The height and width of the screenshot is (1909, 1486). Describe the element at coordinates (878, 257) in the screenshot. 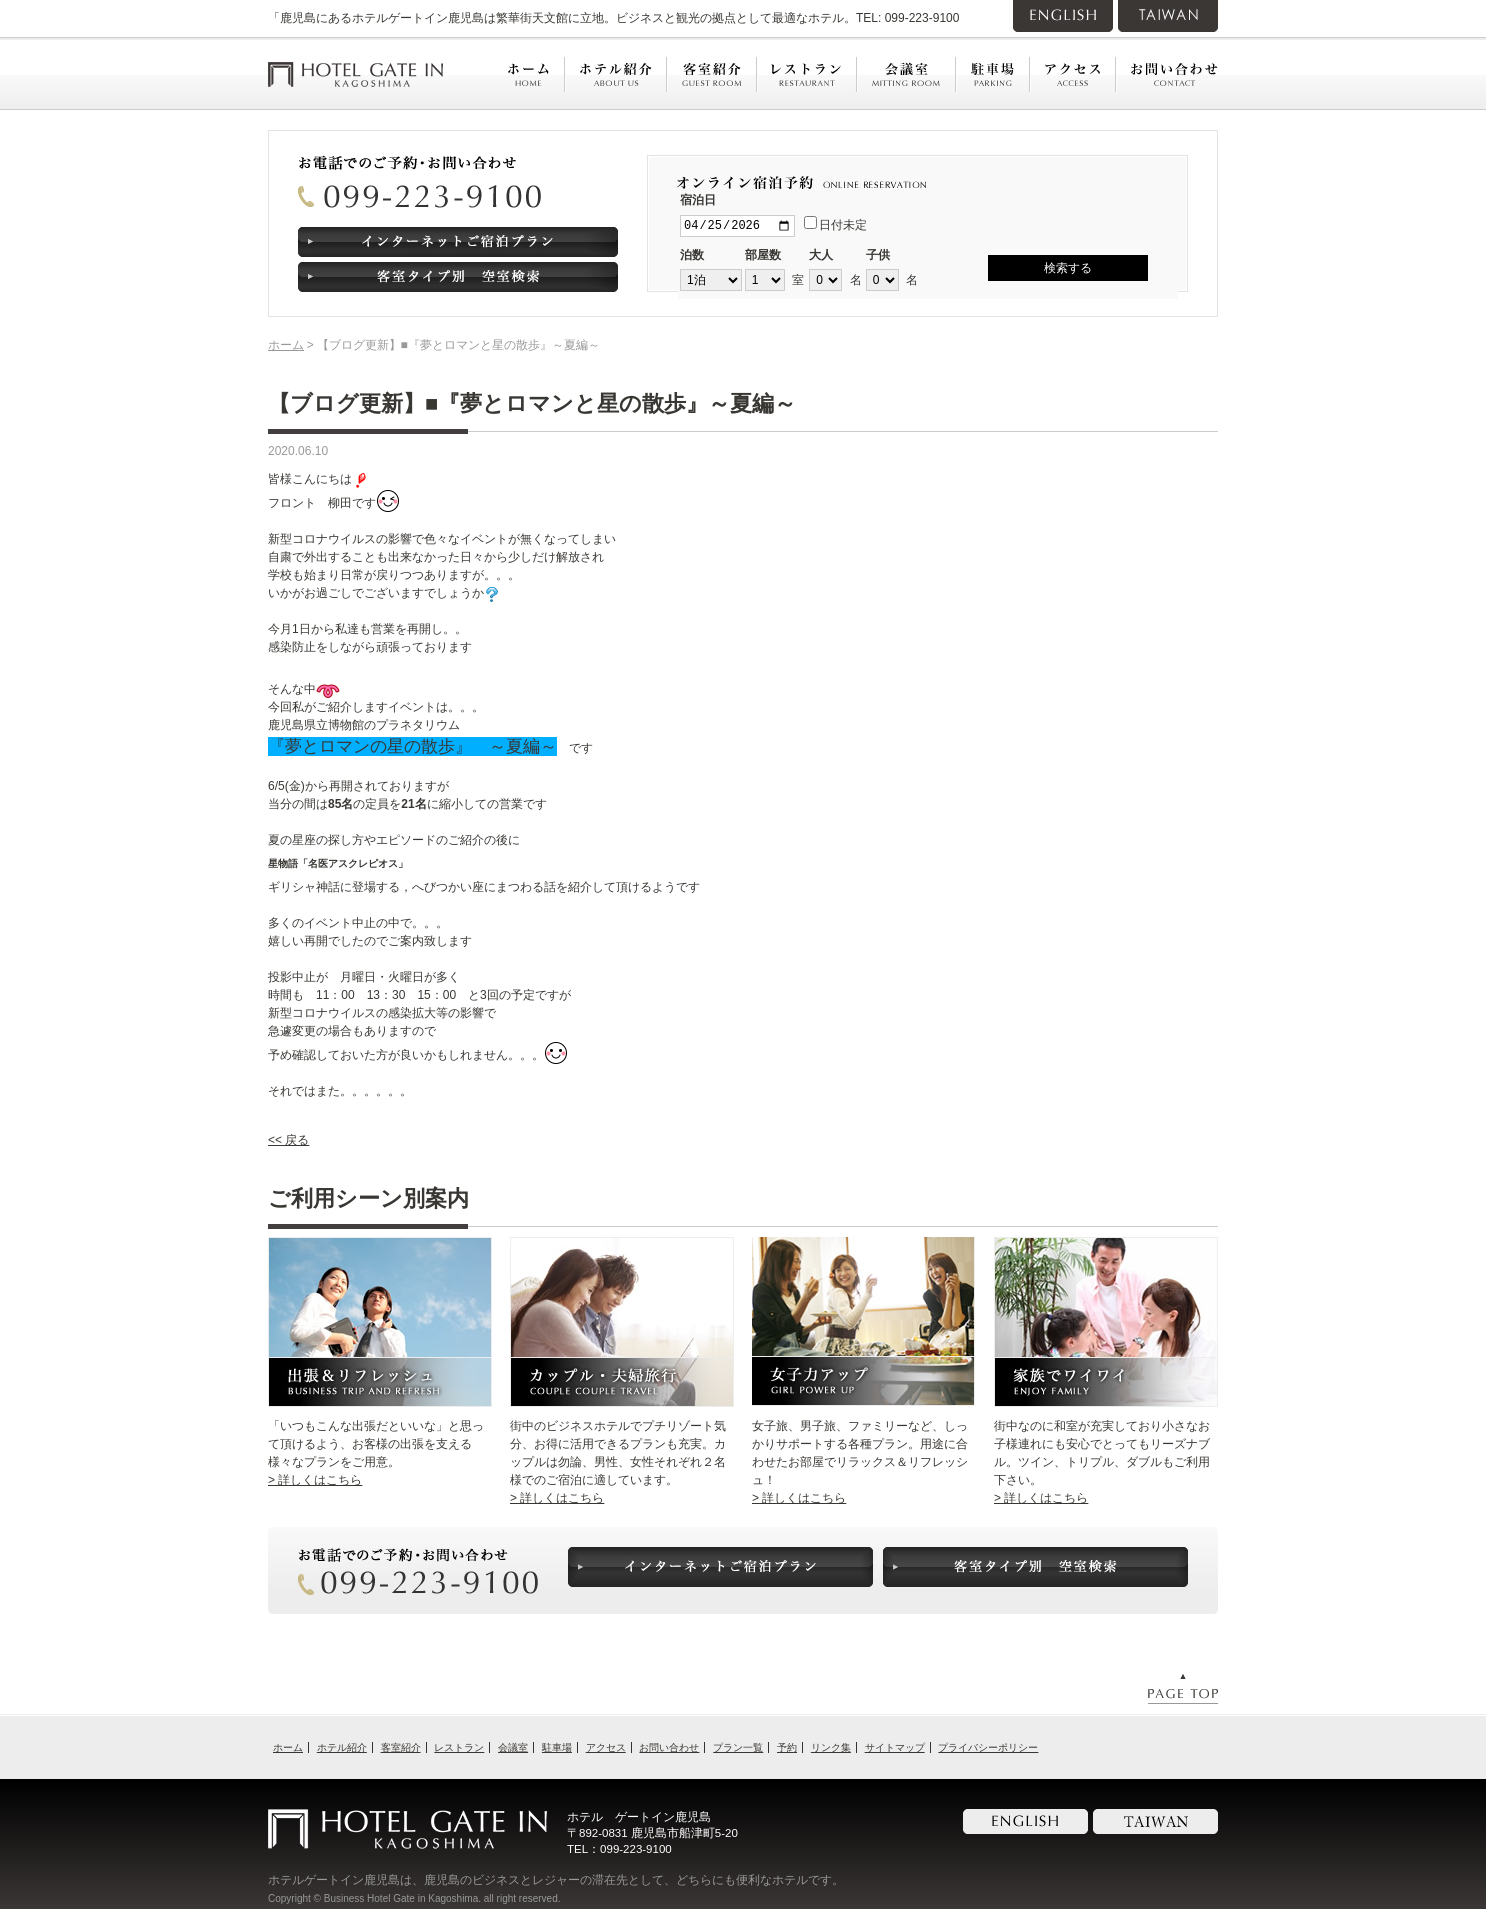

I see `子供` at that location.